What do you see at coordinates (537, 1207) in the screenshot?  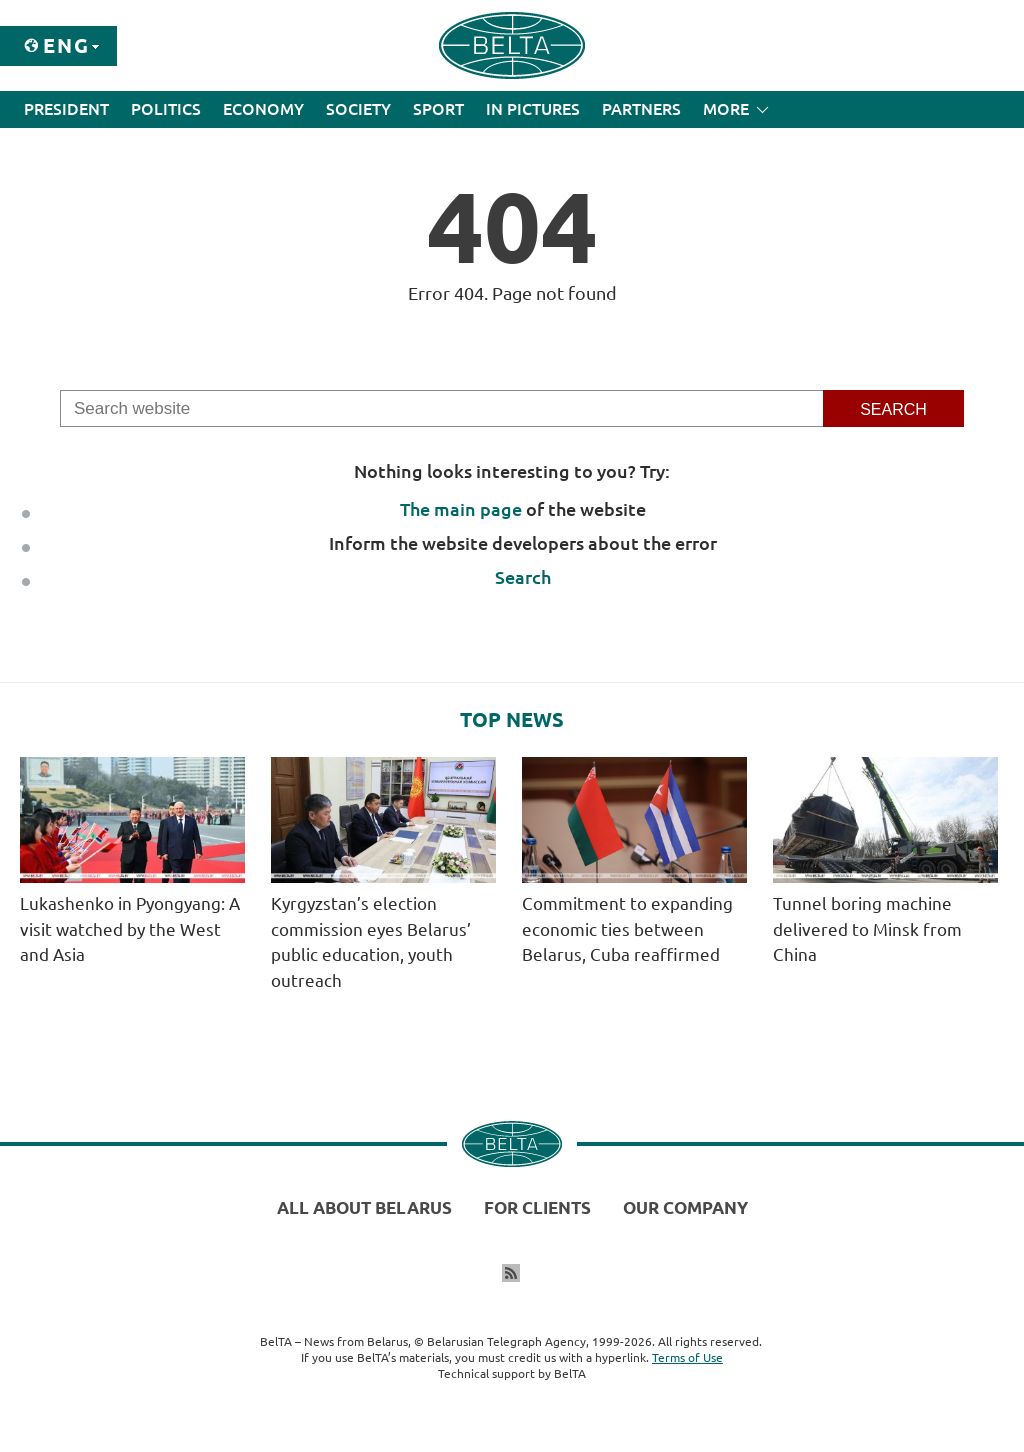 I see `For clients` at bounding box center [537, 1207].